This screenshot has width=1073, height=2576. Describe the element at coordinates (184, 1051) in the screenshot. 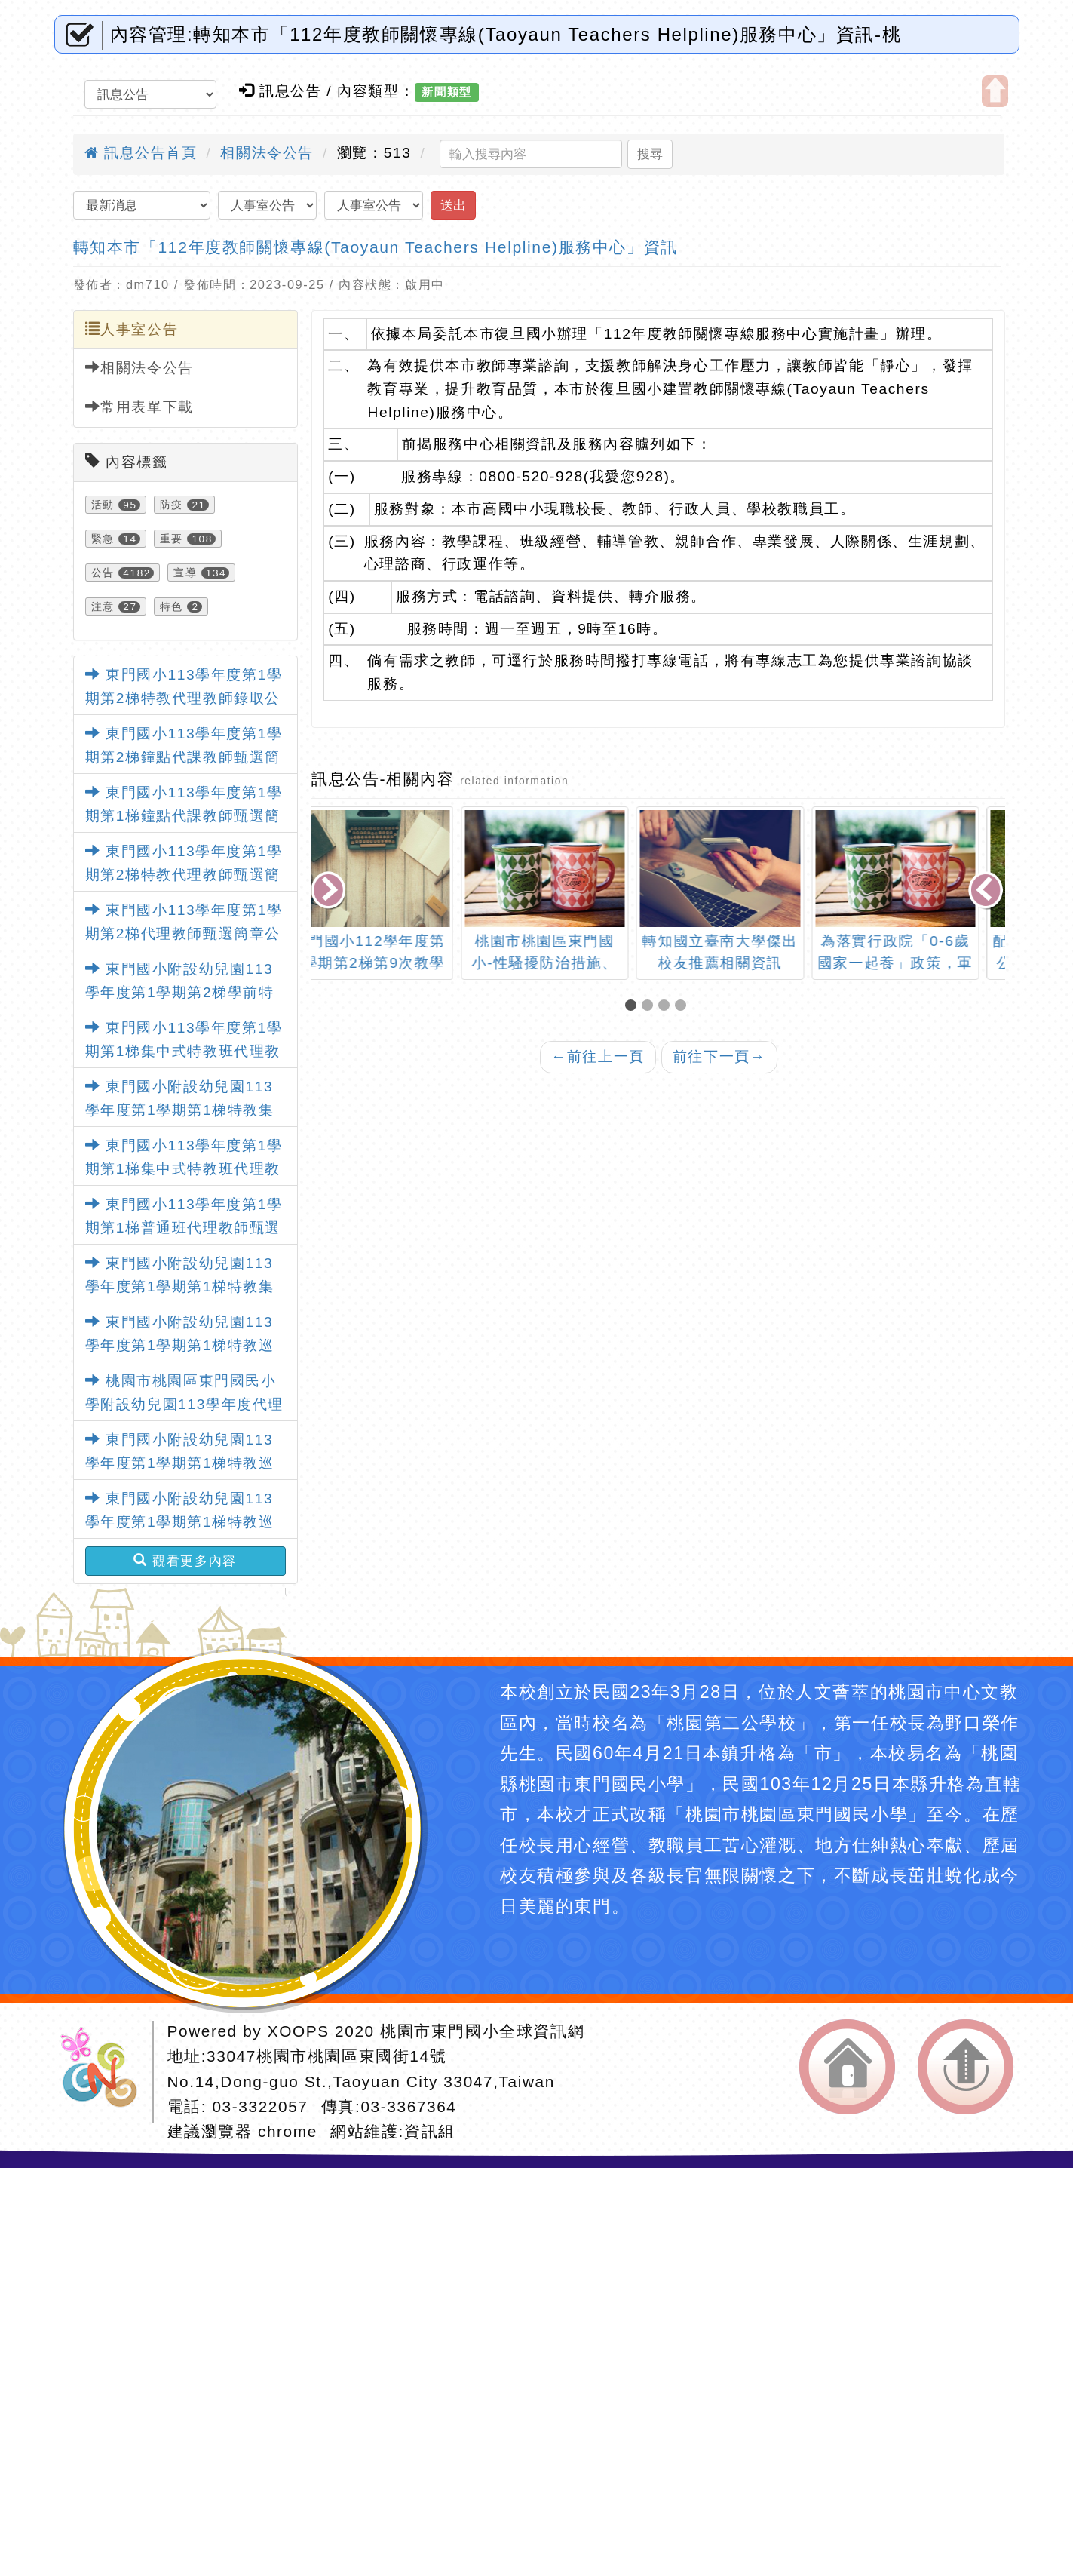

I see `東門國小113學年度第1學期第1梯集中式特教班代理教師甄選錄取公告` at that location.